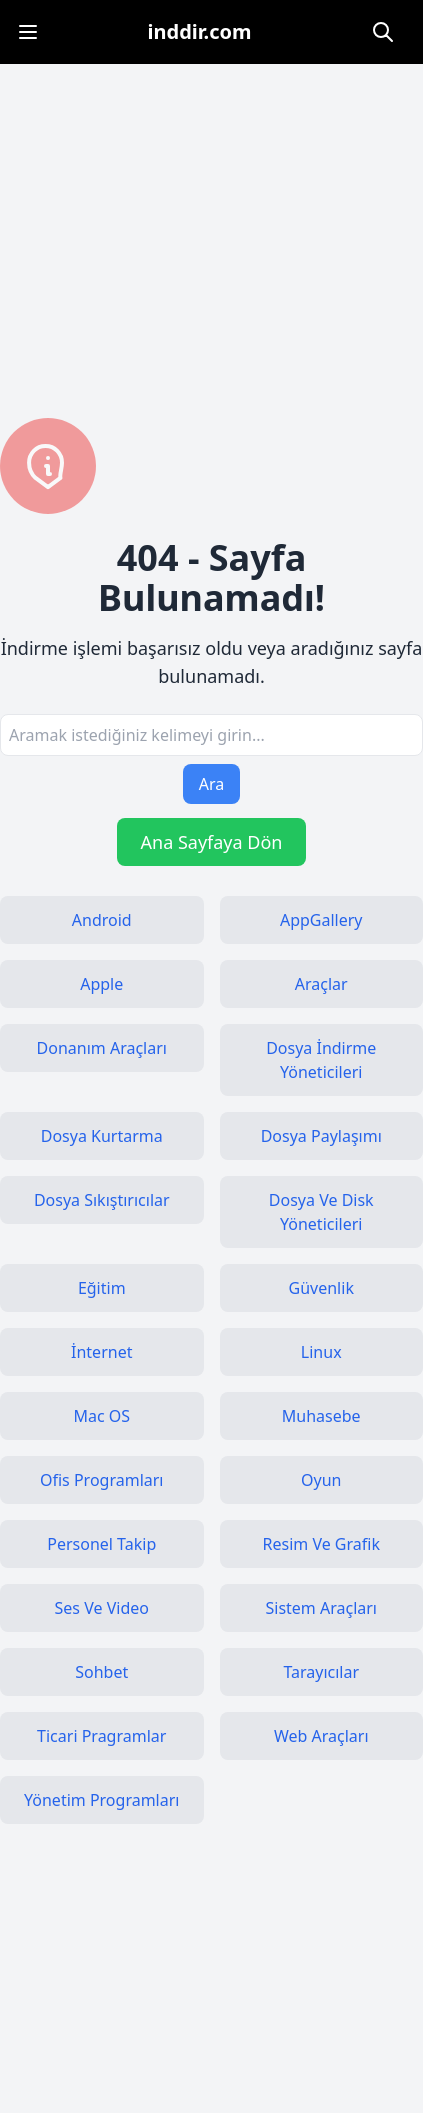 This screenshot has width=423, height=2113. Describe the element at coordinates (101, 1352) in the screenshot. I see `İnternet` at that location.